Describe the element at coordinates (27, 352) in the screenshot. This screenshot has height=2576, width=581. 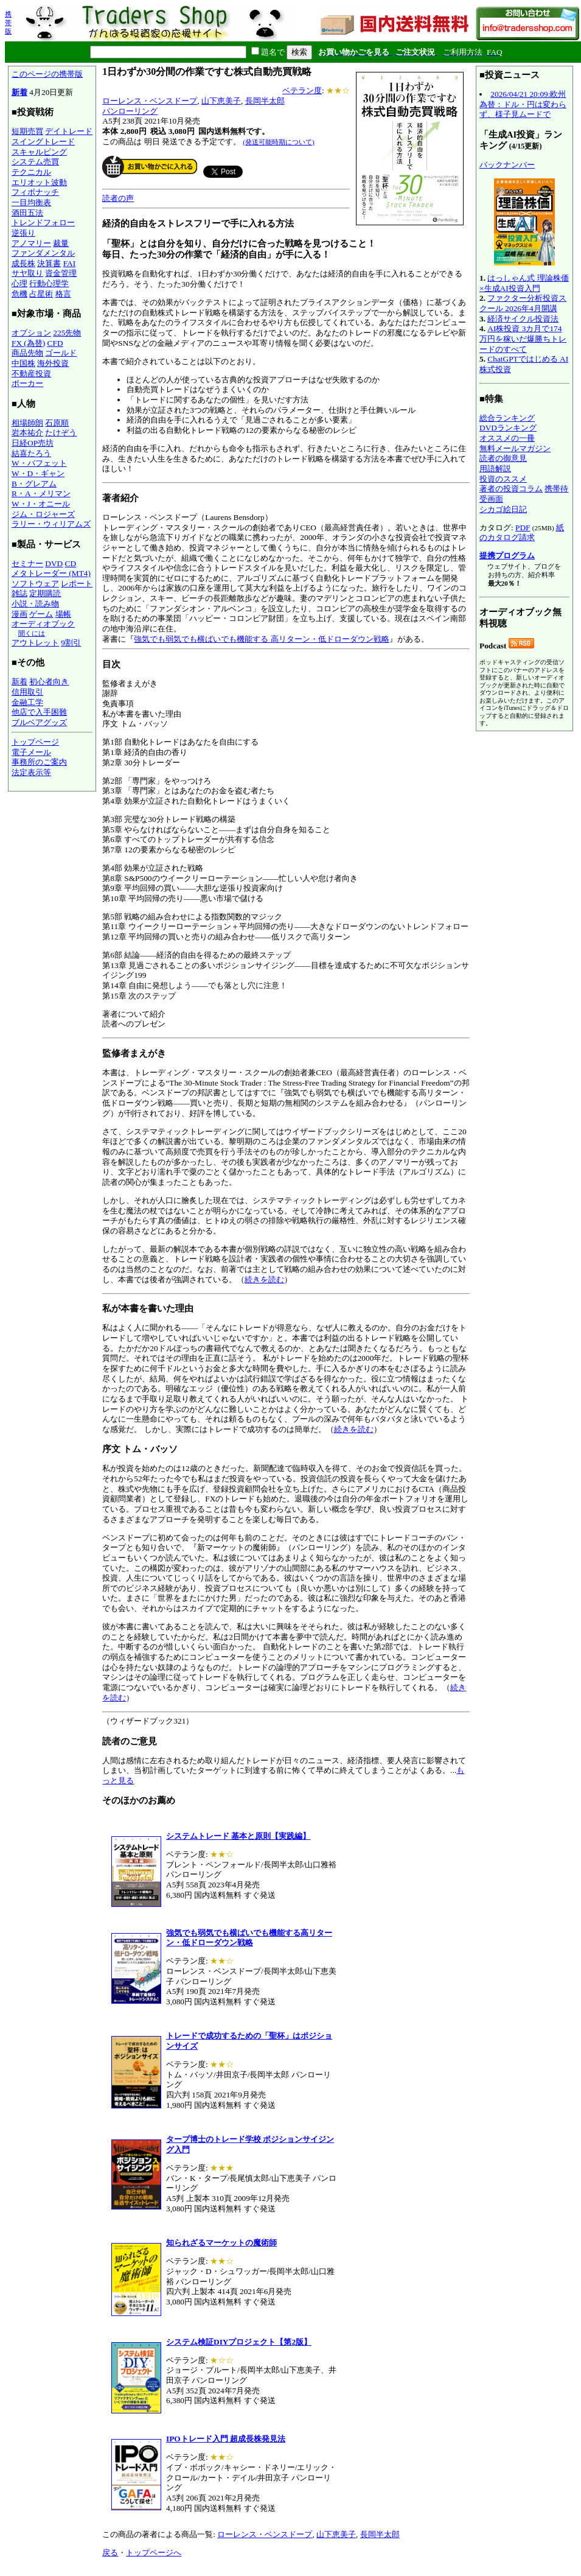
I see `商品先物` at that location.